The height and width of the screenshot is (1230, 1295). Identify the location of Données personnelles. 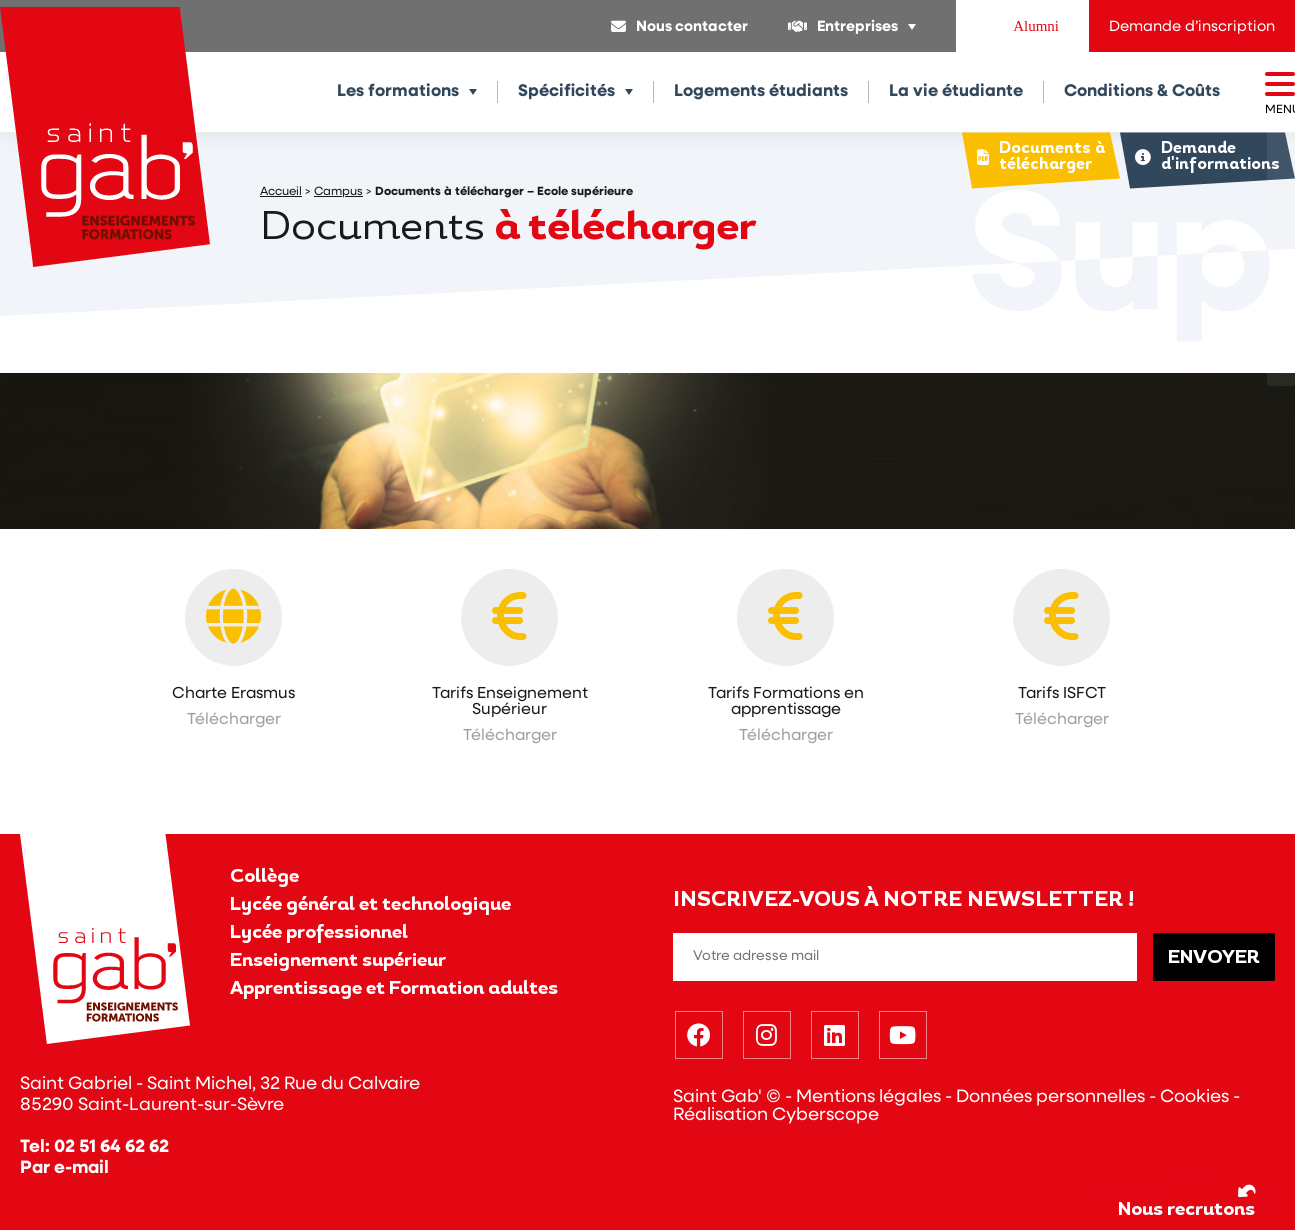
(1050, 1098).